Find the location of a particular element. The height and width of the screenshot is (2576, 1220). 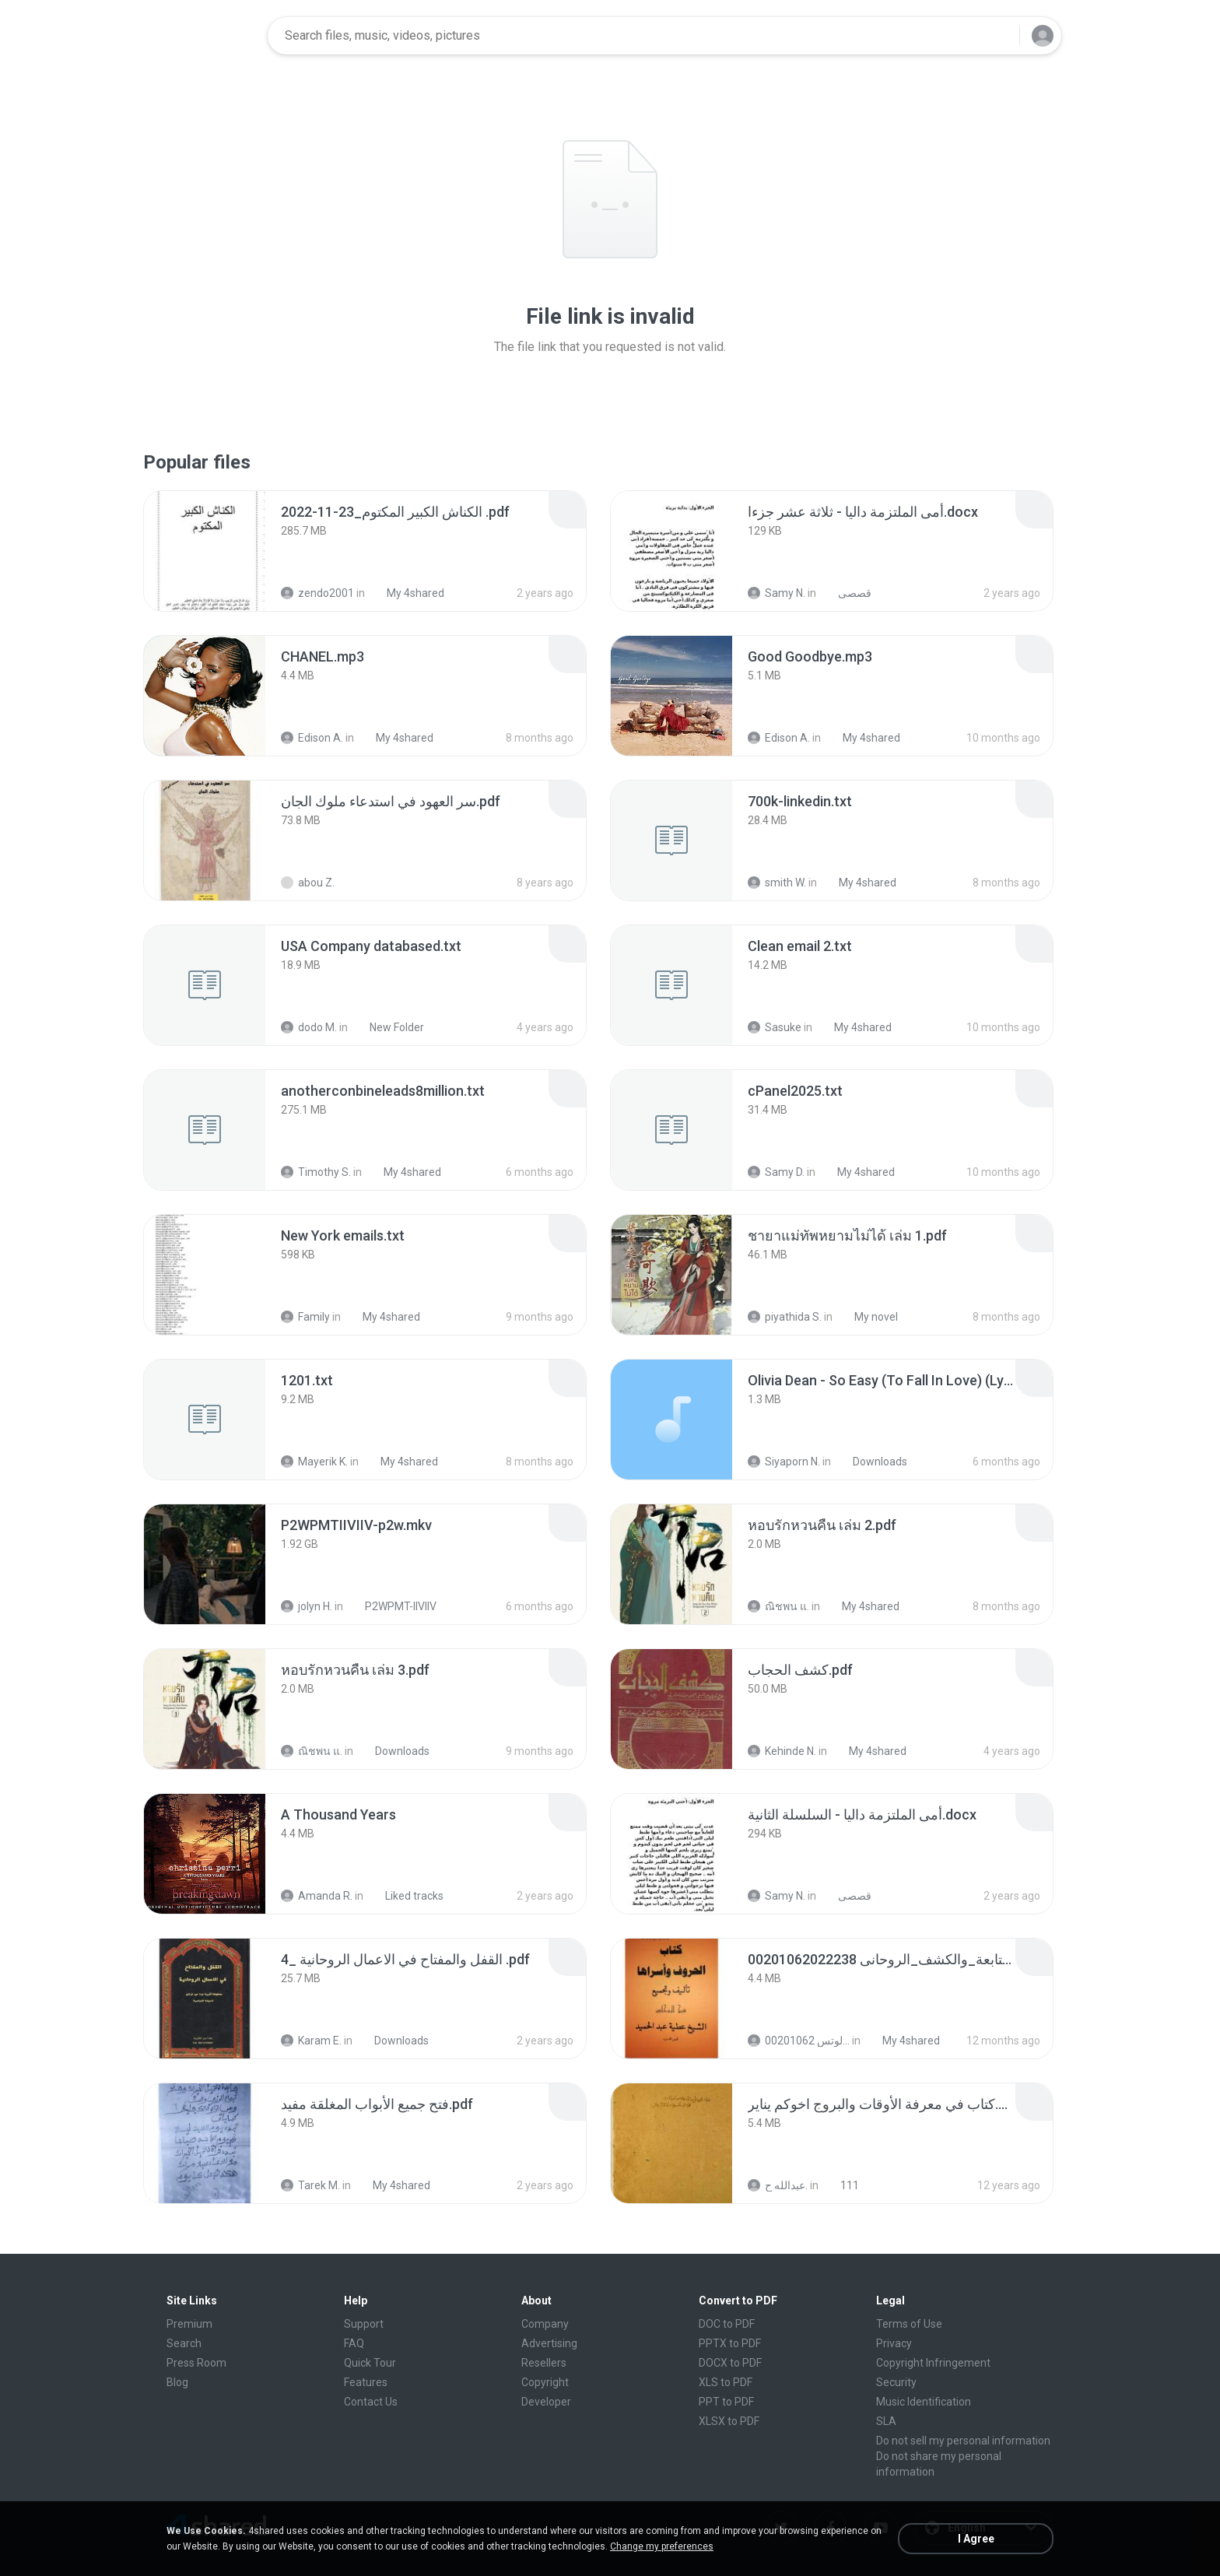

DOC to PDF is located at coordinates (727, 2324).